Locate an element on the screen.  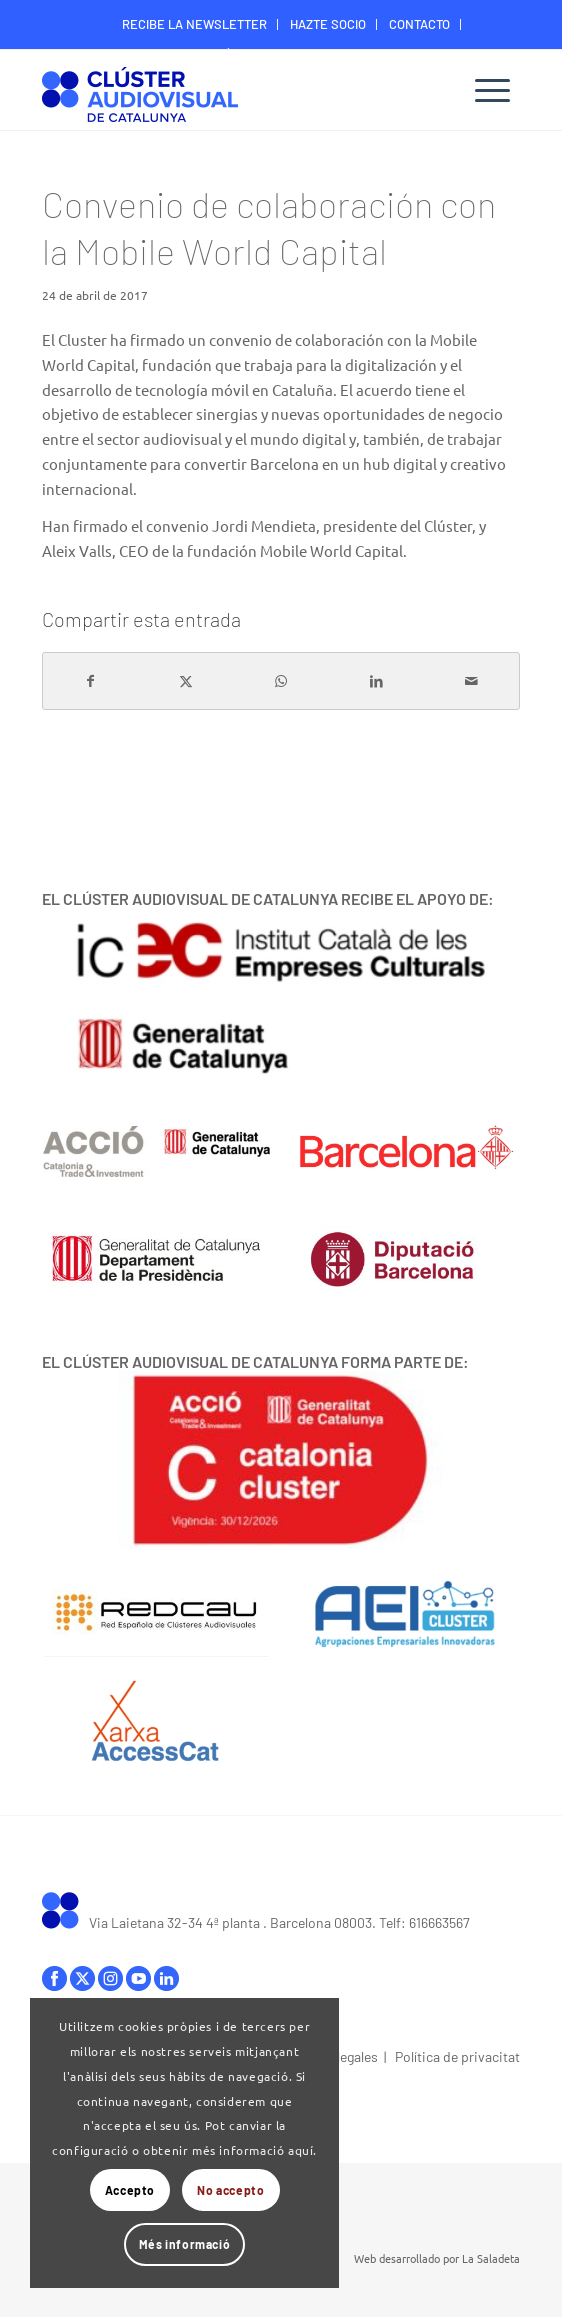
ÁREA DIGITAL SOCIOS is located at coordinates (286, 54).